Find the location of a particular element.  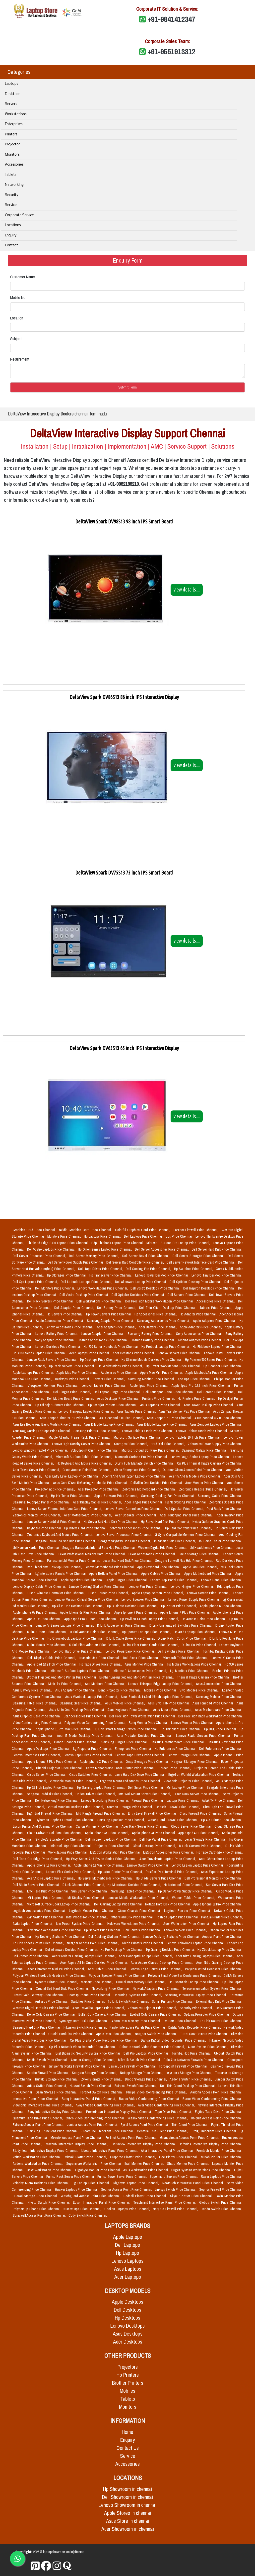

Dell Top Panel Price Chennai, is located at coordinates (161, 1839).